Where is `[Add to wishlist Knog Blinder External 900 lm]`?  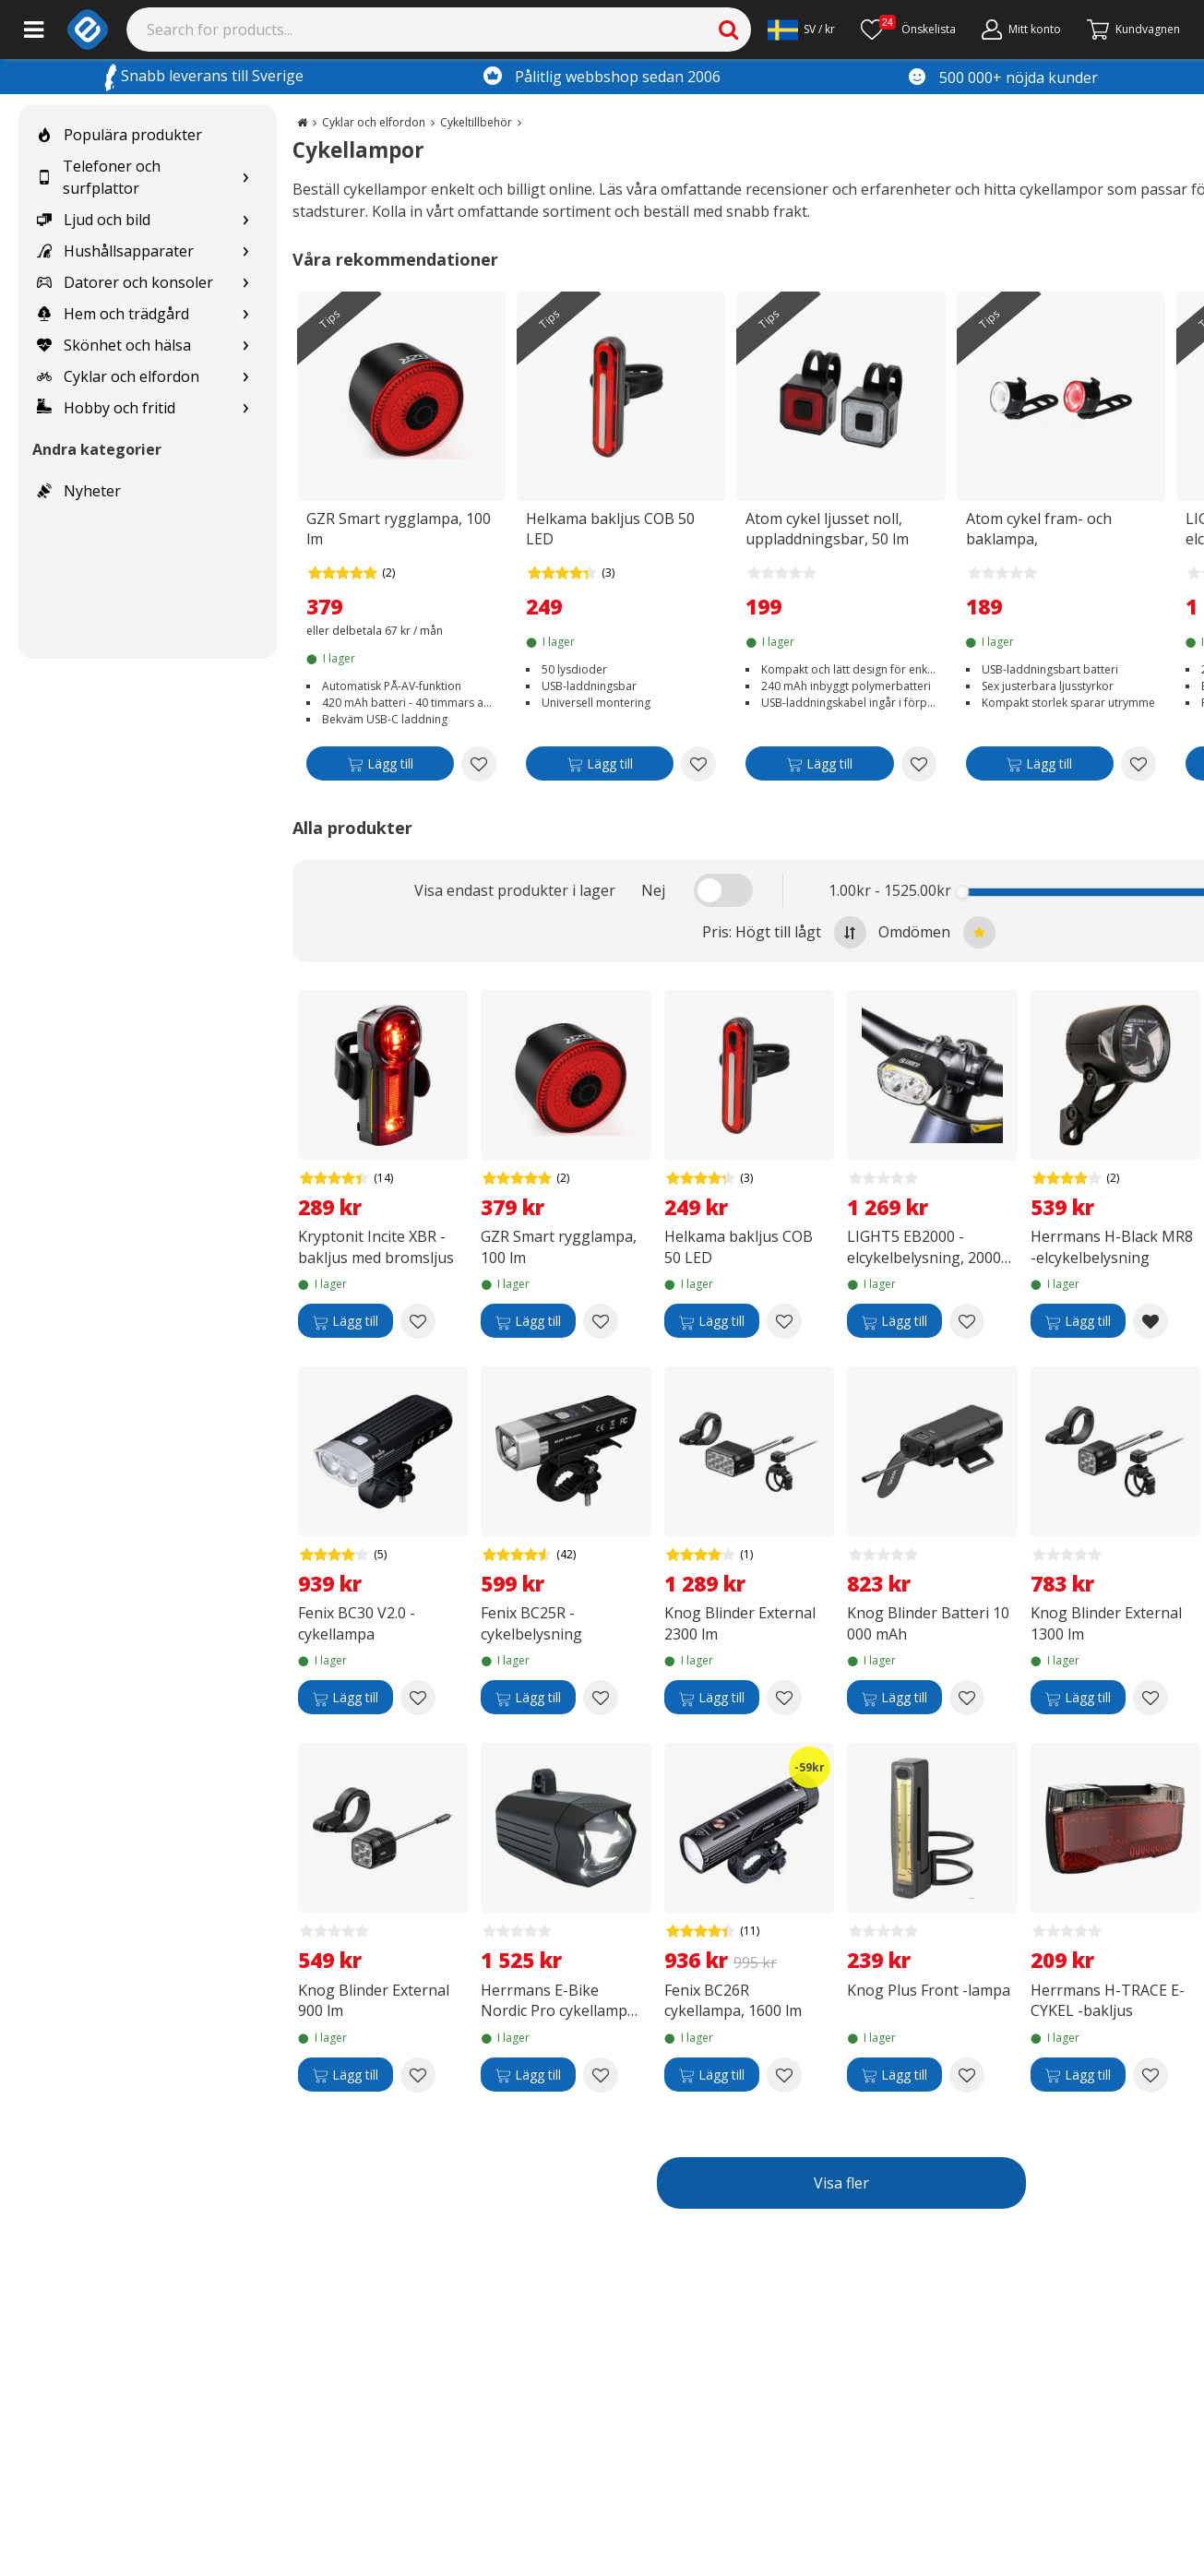 [Add to wishlist Knog Blinder External 900 lm] is located at coordinates (417, 2075).